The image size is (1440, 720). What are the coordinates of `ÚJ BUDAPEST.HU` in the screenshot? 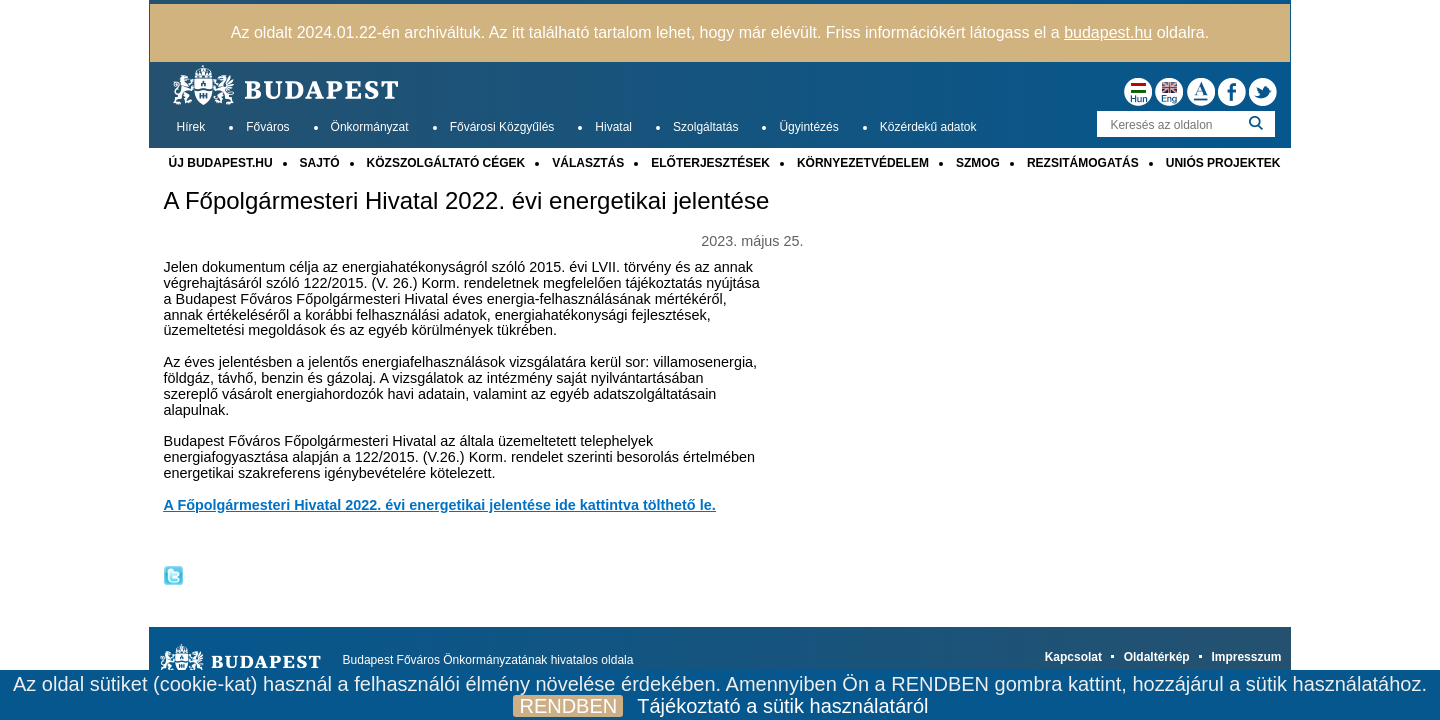 It's located at (221, 163).